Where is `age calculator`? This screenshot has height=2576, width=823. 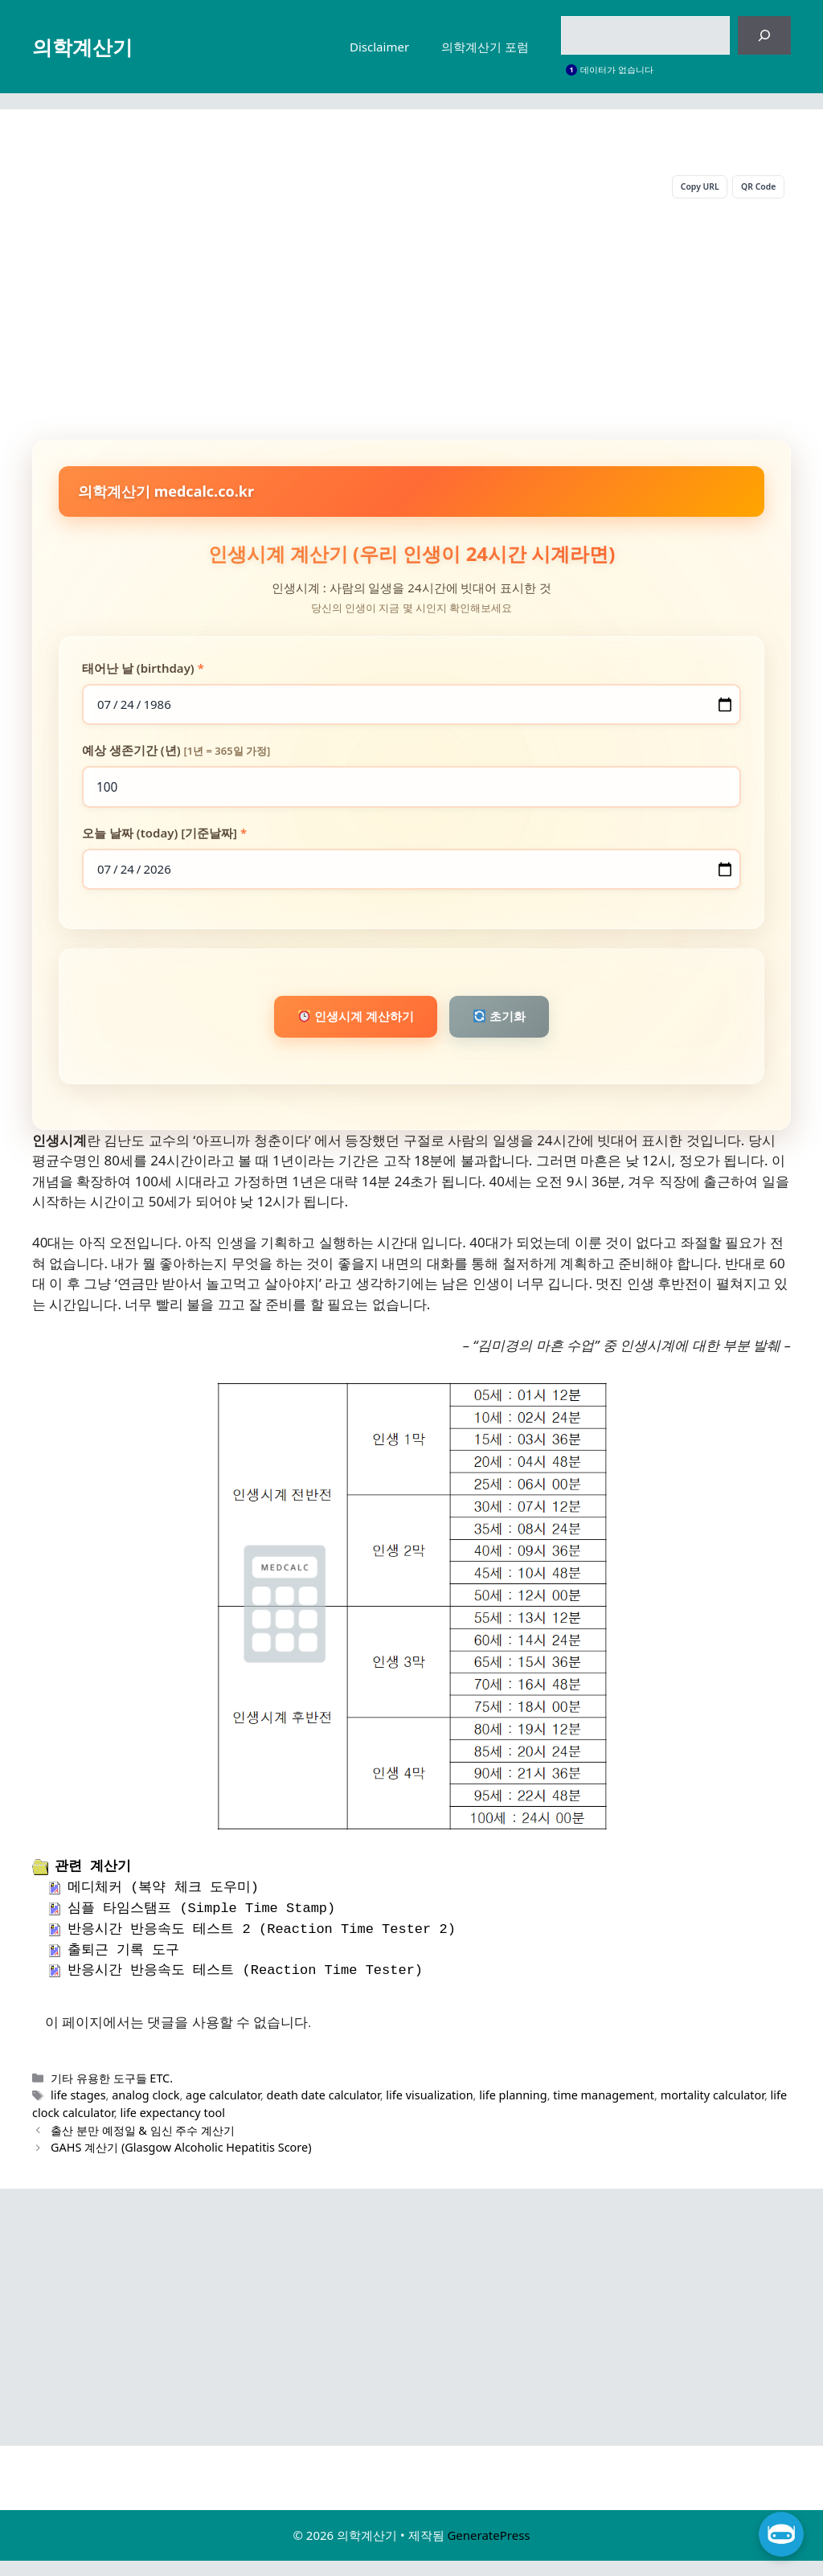 age calculator is located at coordinates (223, 2111).